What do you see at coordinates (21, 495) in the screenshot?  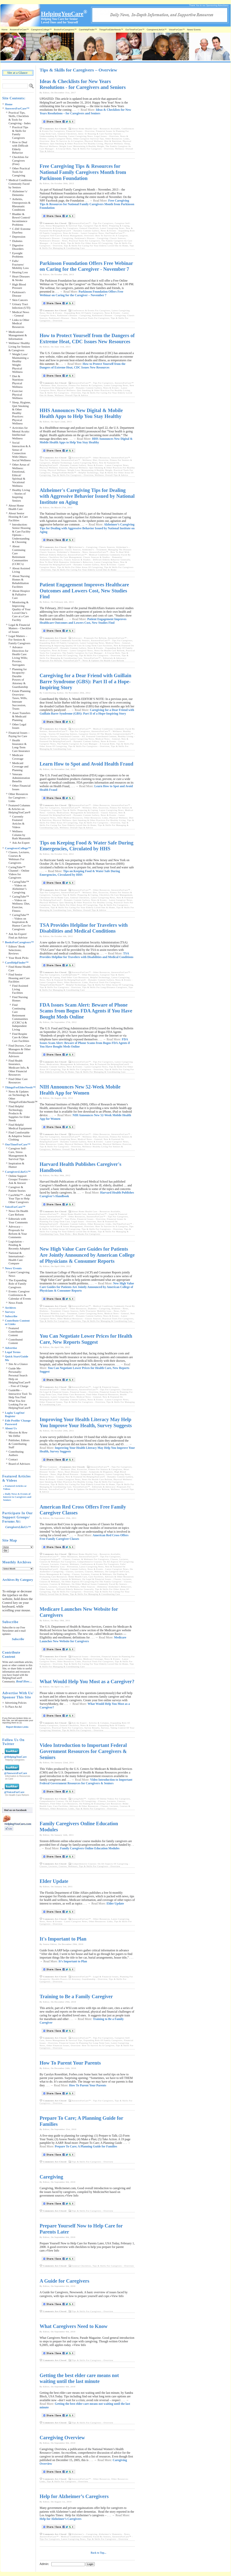 I see `Healthy Living – Stories of Inspiring Seniors` at bounding box center [21, 495].